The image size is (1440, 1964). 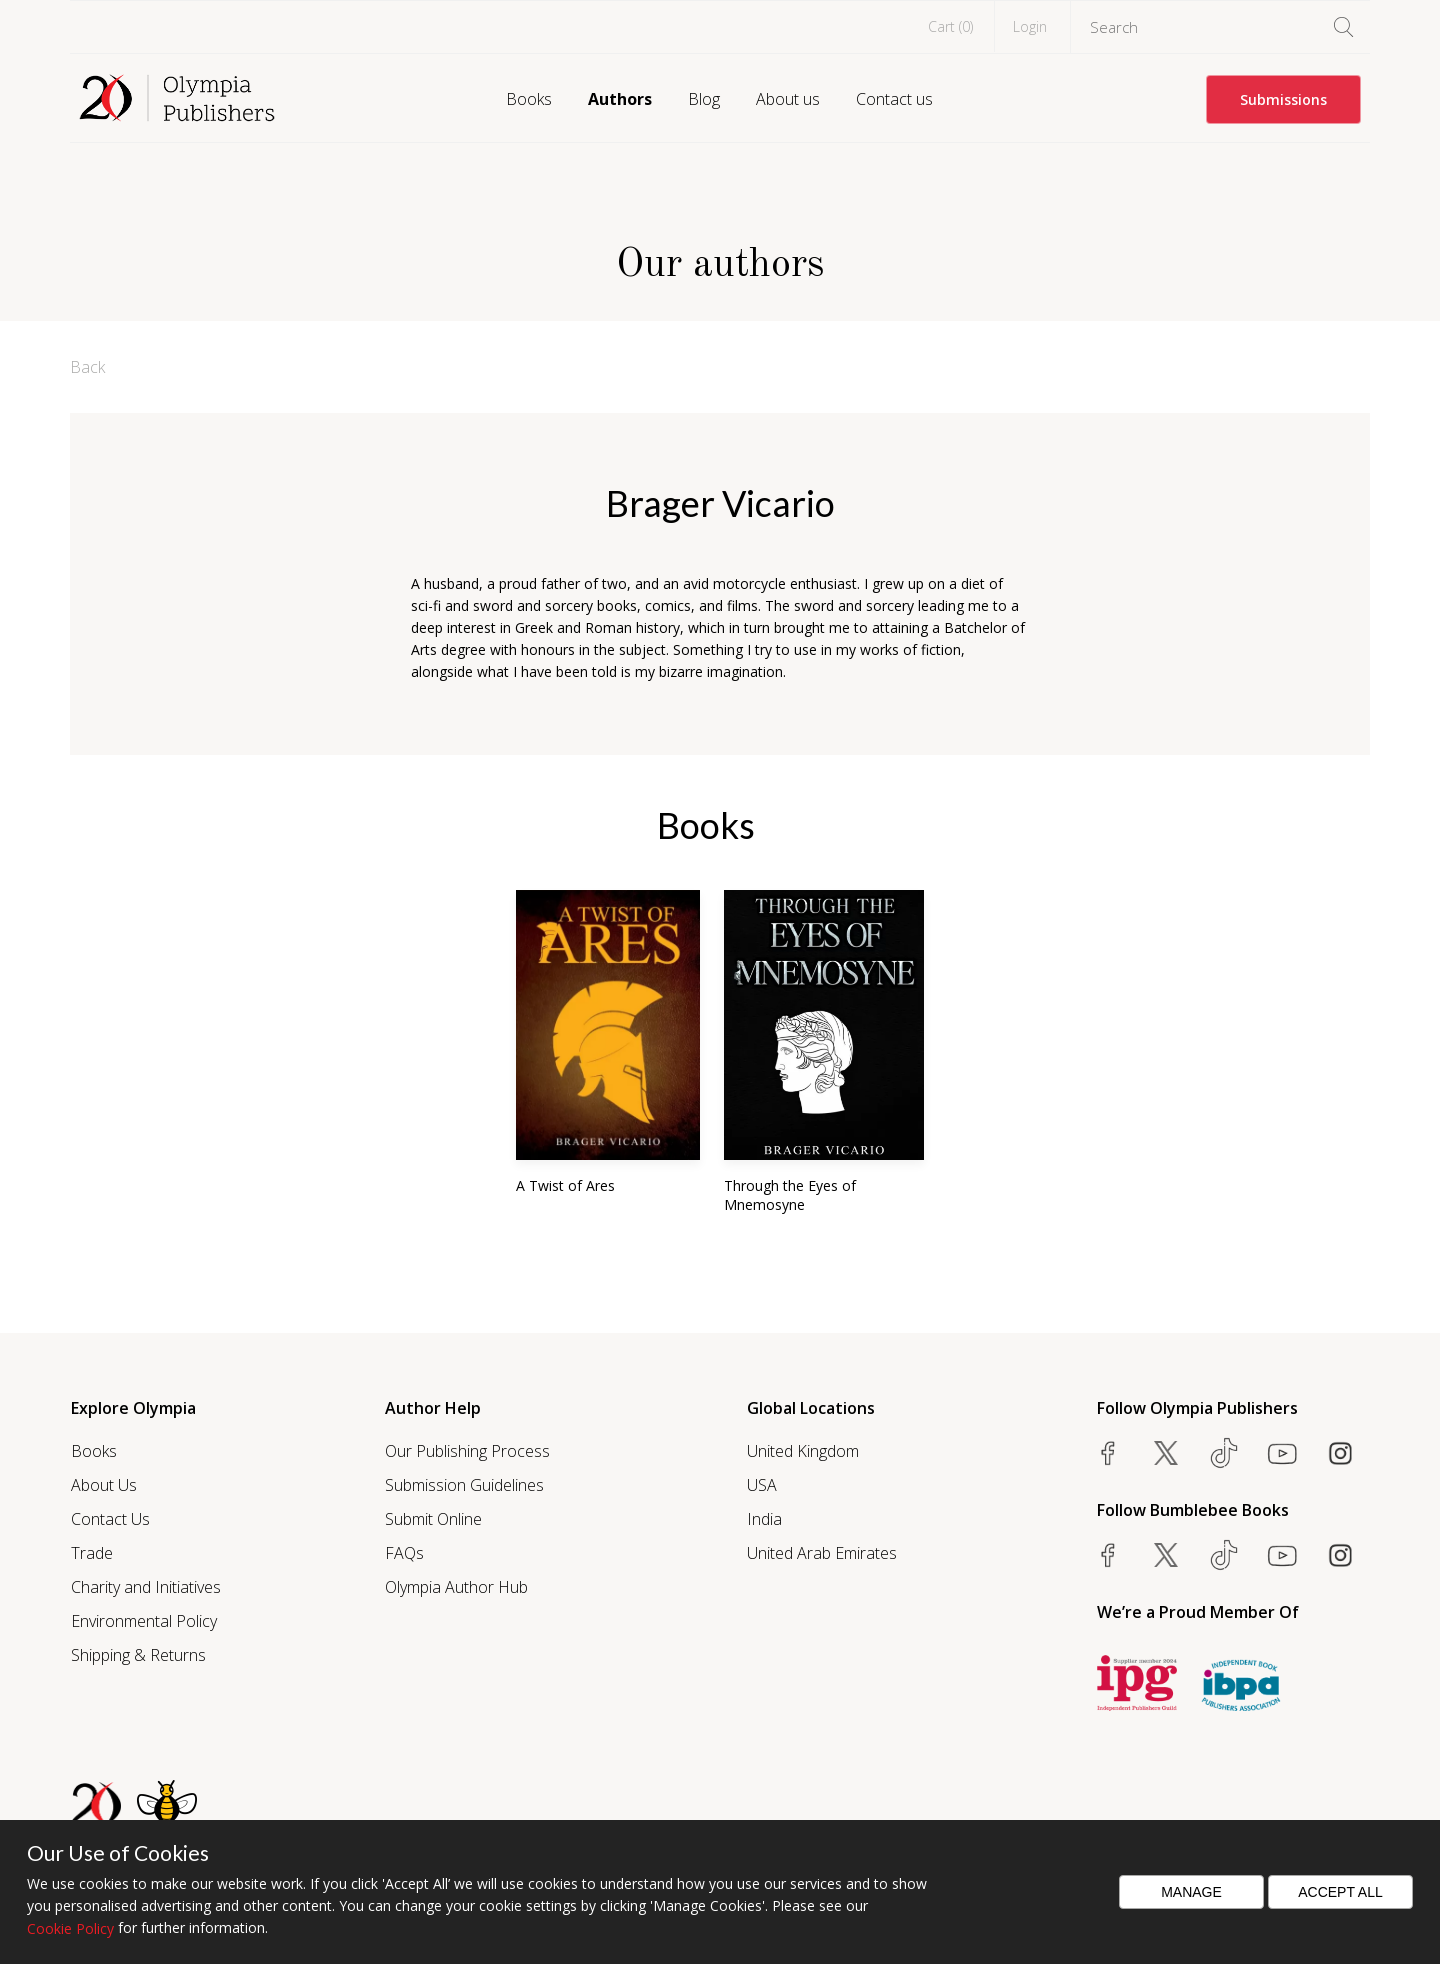 I want to click on Login, so click(x=1030, y=26).